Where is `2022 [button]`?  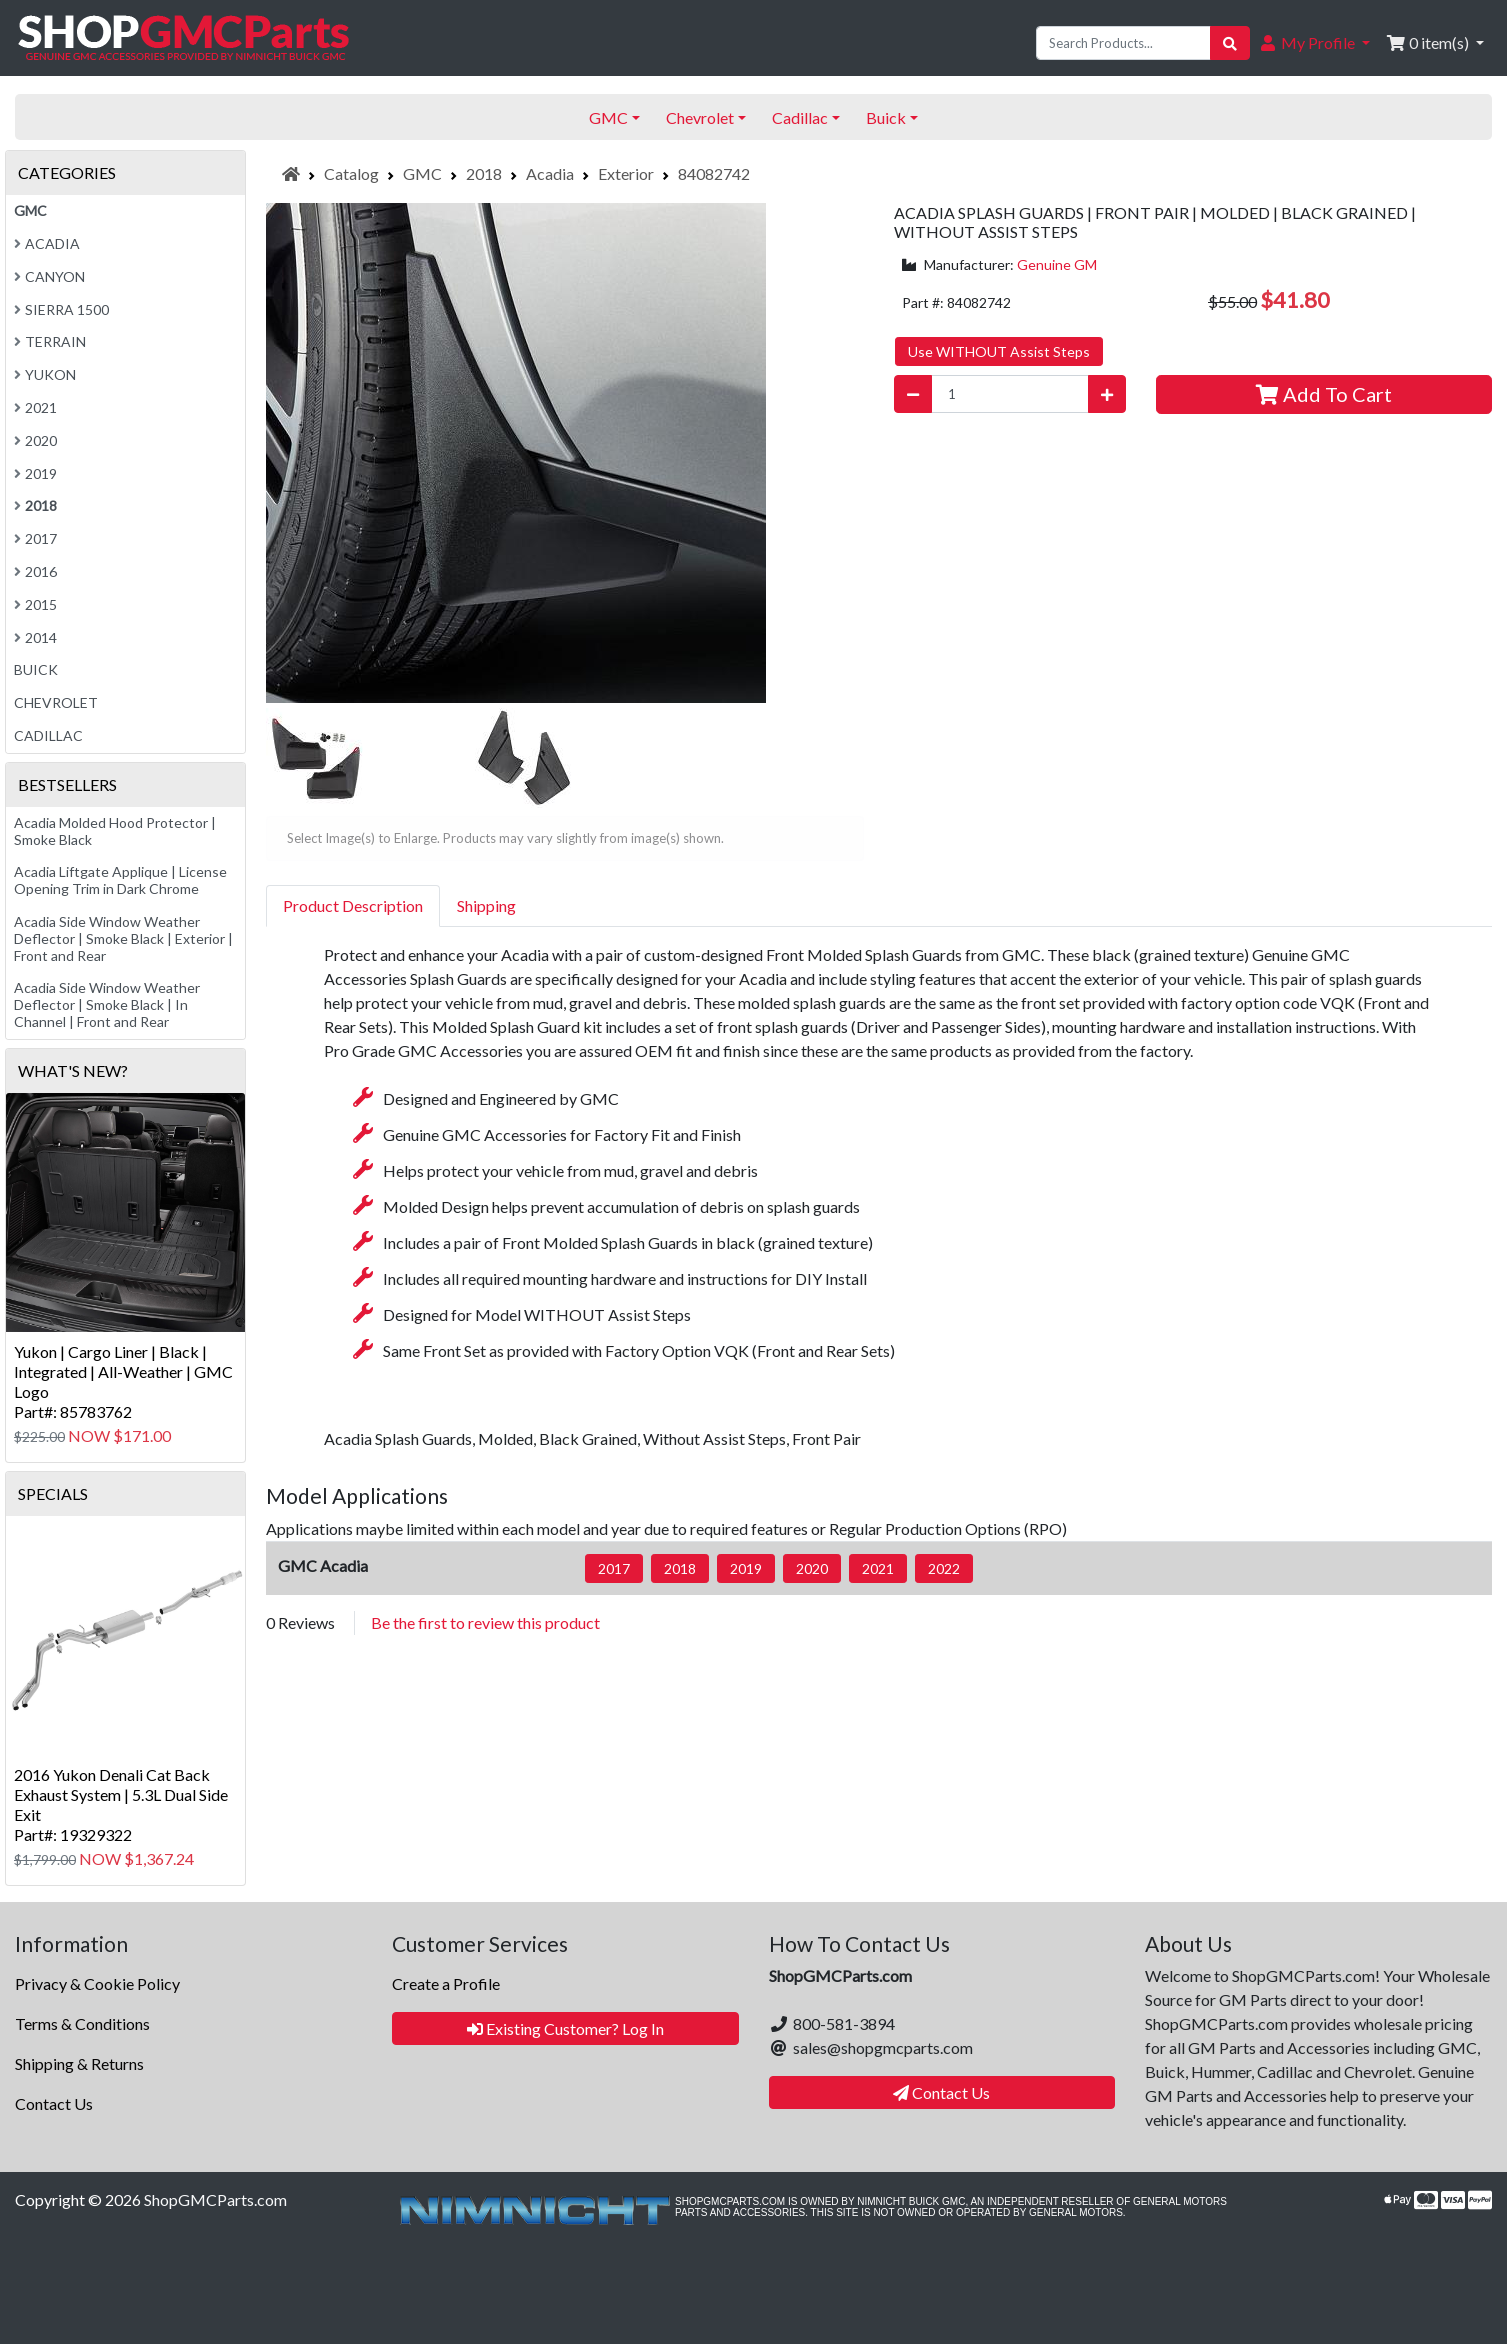 2022 [button] is located at coordinates (944, 1568).